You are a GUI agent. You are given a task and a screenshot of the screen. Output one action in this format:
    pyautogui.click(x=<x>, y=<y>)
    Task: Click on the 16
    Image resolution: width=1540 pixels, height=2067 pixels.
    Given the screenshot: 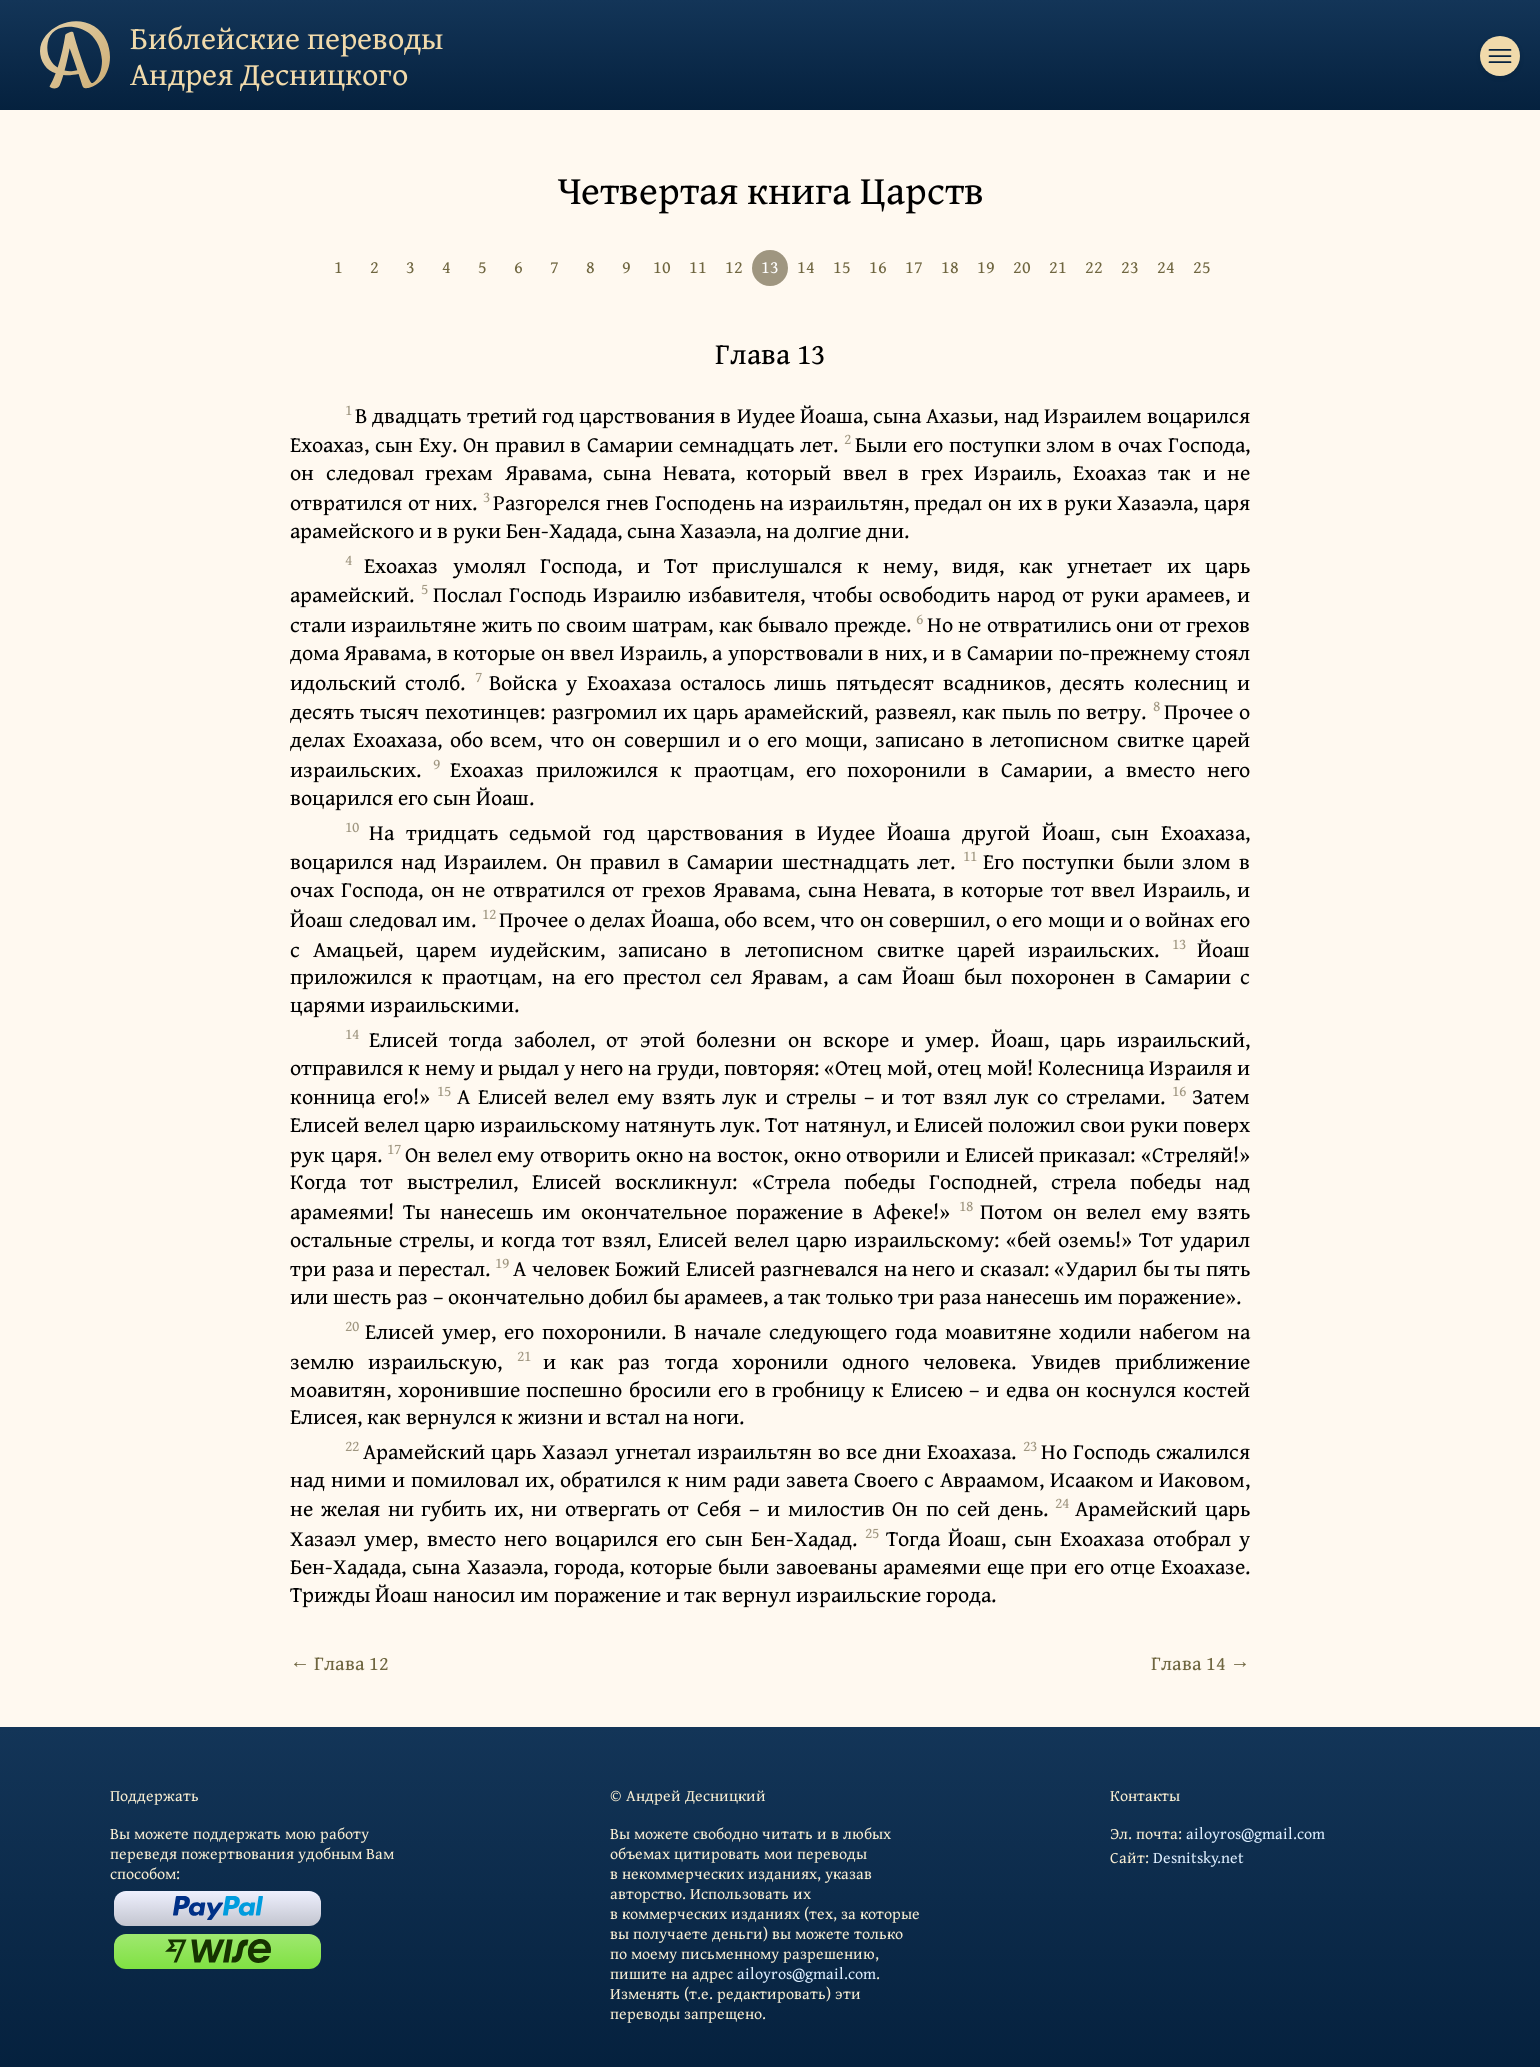 What is the action you would take?
    pyautogui.click(x=878, y=266)
    